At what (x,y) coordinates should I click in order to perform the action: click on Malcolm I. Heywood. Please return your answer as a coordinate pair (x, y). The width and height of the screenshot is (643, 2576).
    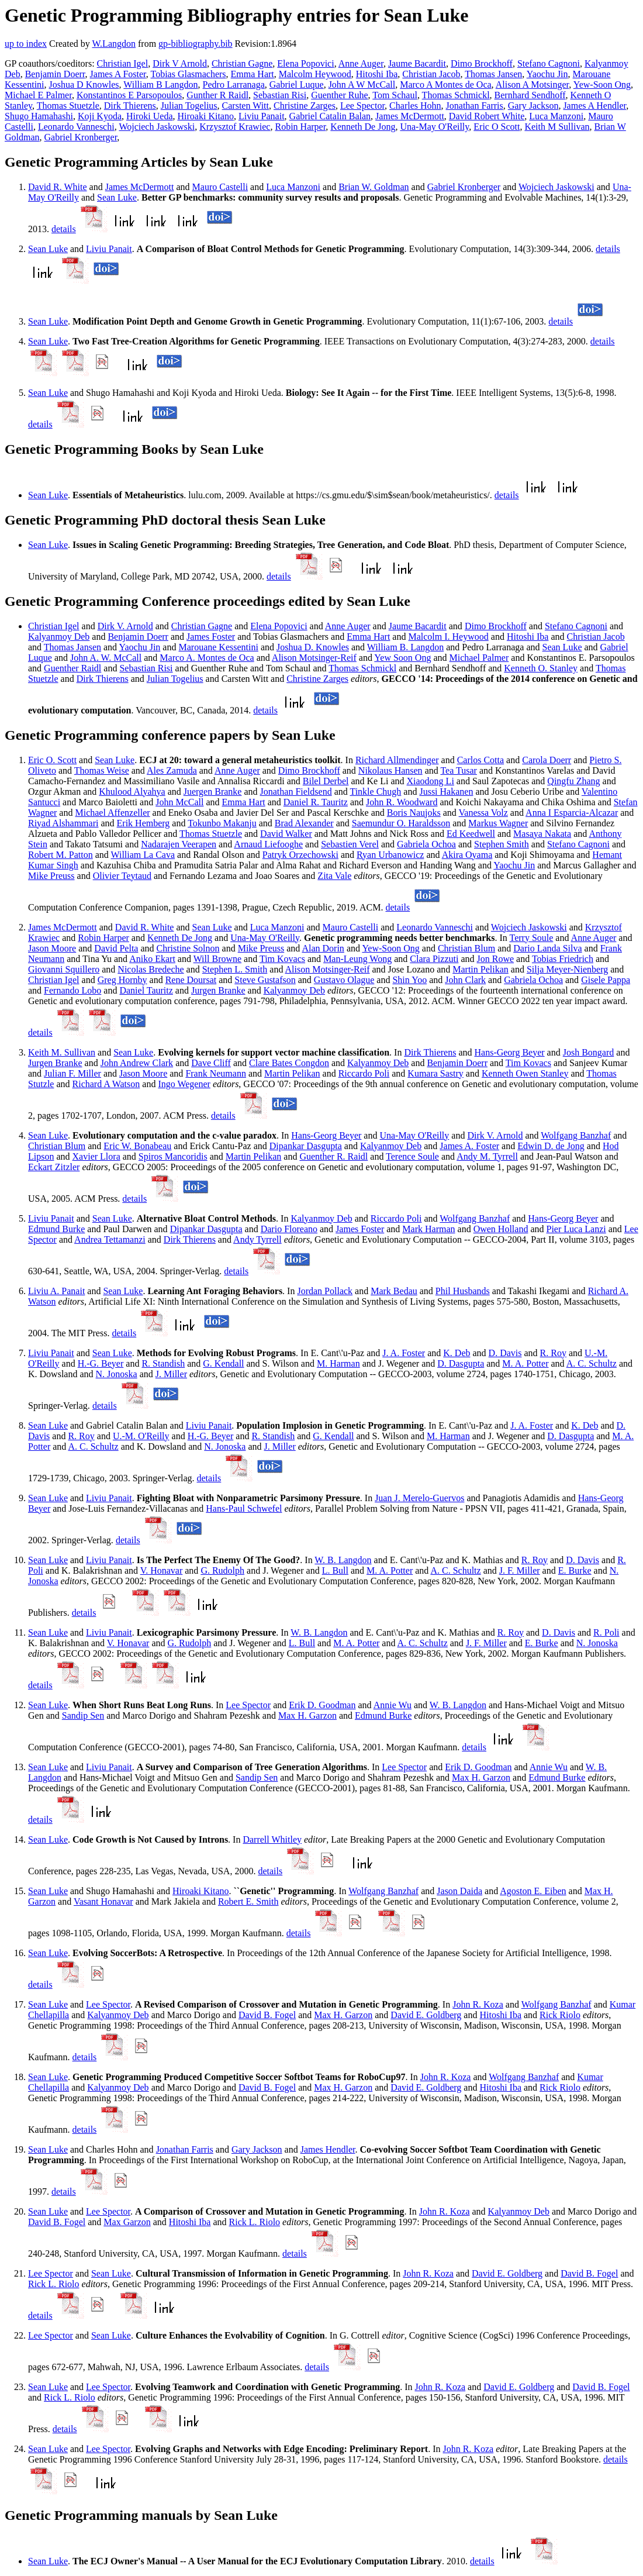
    Looking at the image, I should click on (448, 637).